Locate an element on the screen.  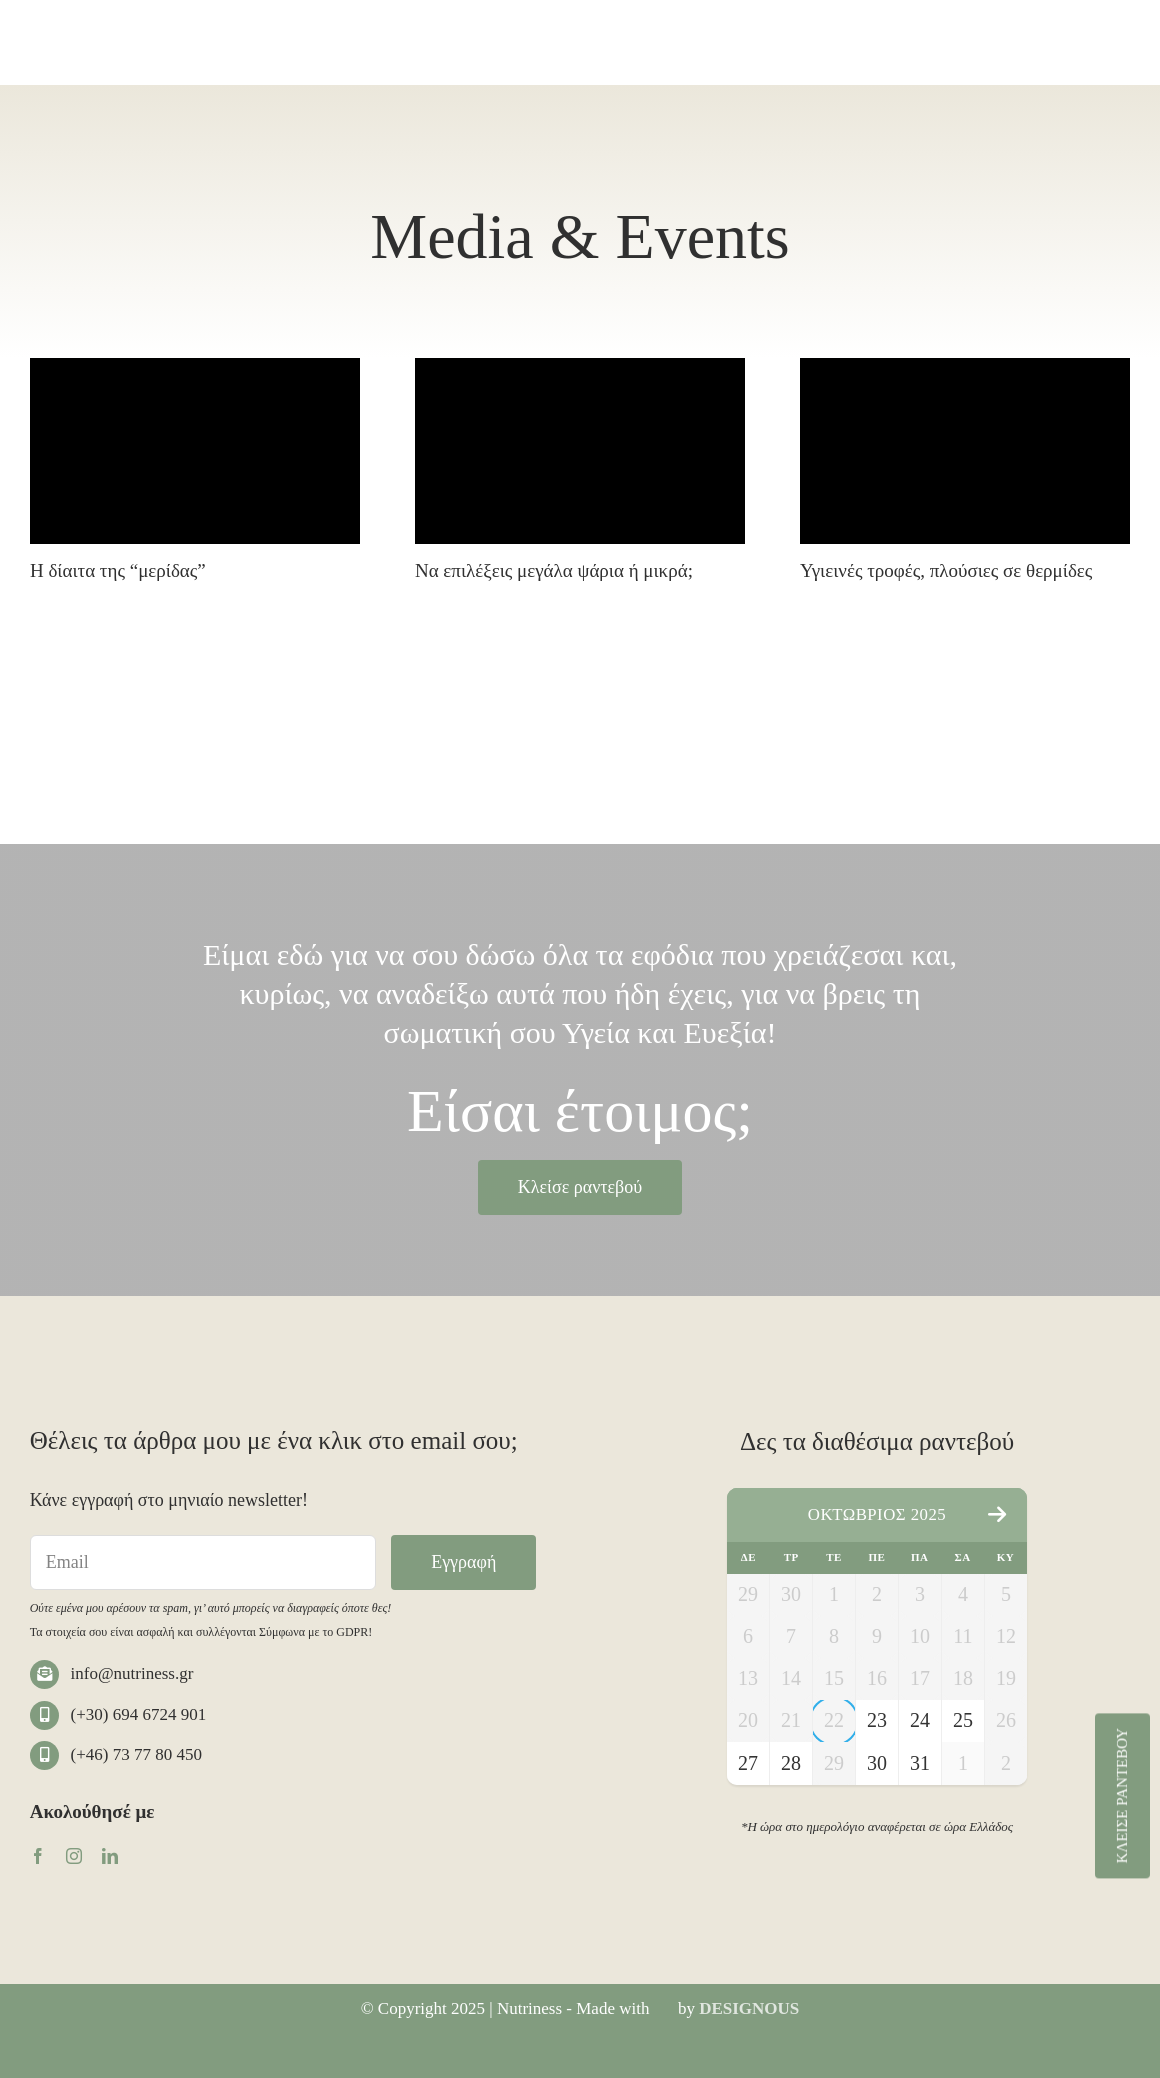
[facebook] is located at coordinates (38, 1856).